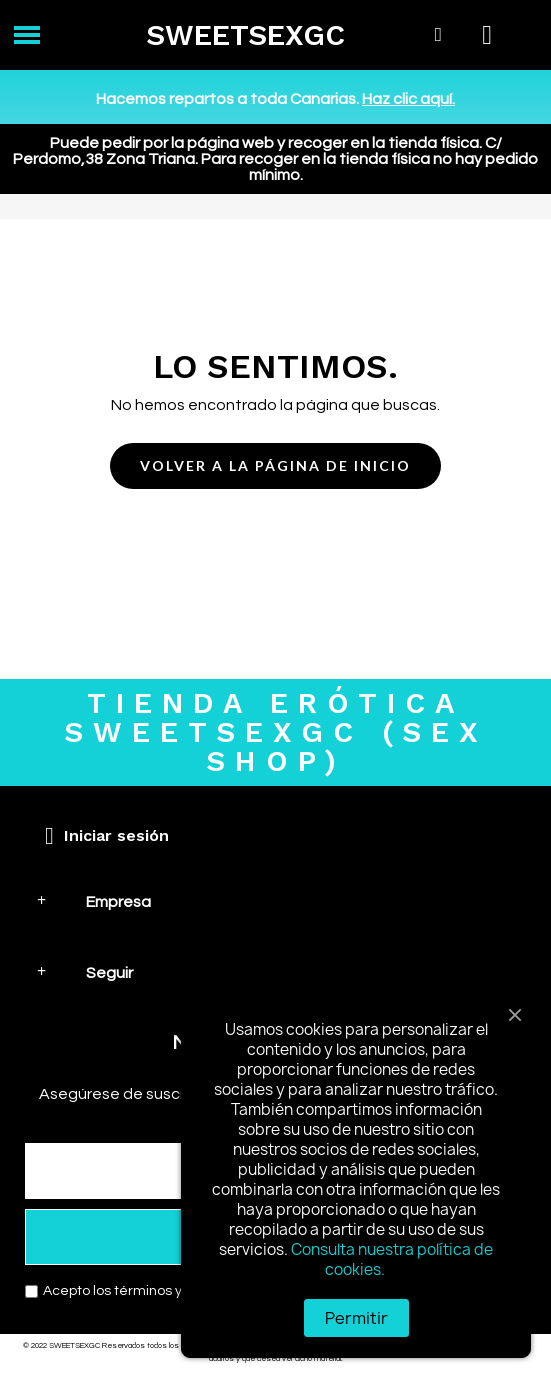 This screenshot has height=1378, width=551. What do you see at coordinates (275, 99) in the screenshot?
I see `Hacemos repartos a toda Canarias.` at bounding box center [275, 99].